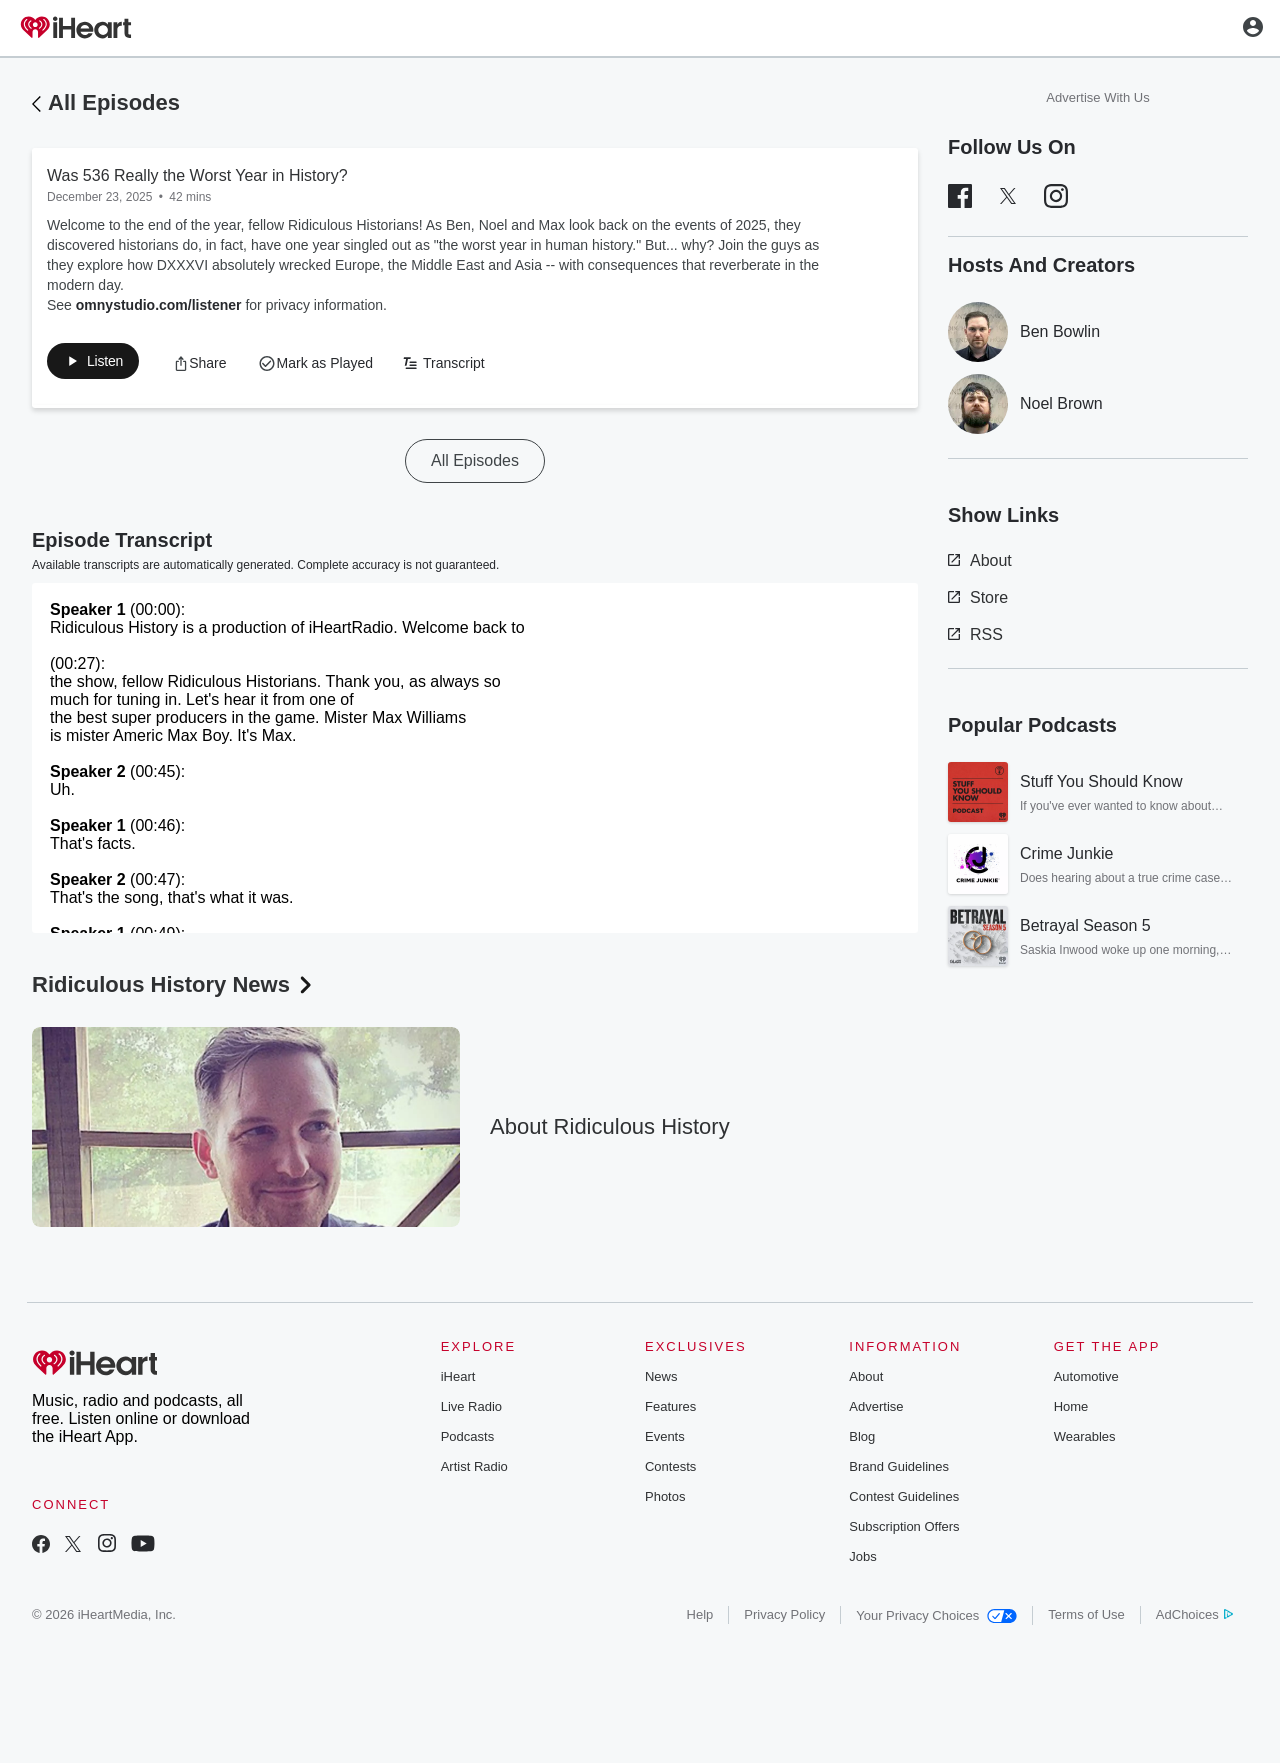  What do you see at coordinates (670, 1410) in the screenshot?
I see `Features` at bounding box center [670, 1410].